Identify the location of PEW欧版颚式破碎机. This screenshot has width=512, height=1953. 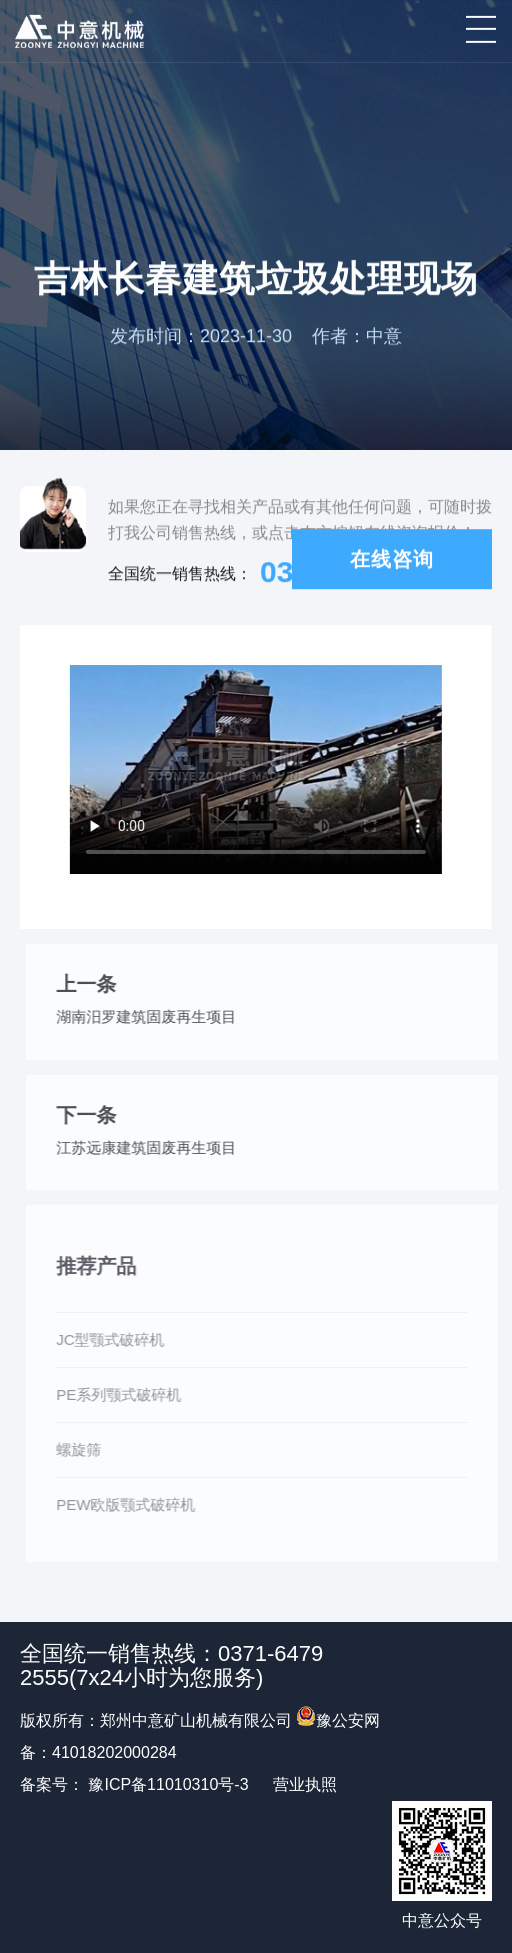
(129, 1504).